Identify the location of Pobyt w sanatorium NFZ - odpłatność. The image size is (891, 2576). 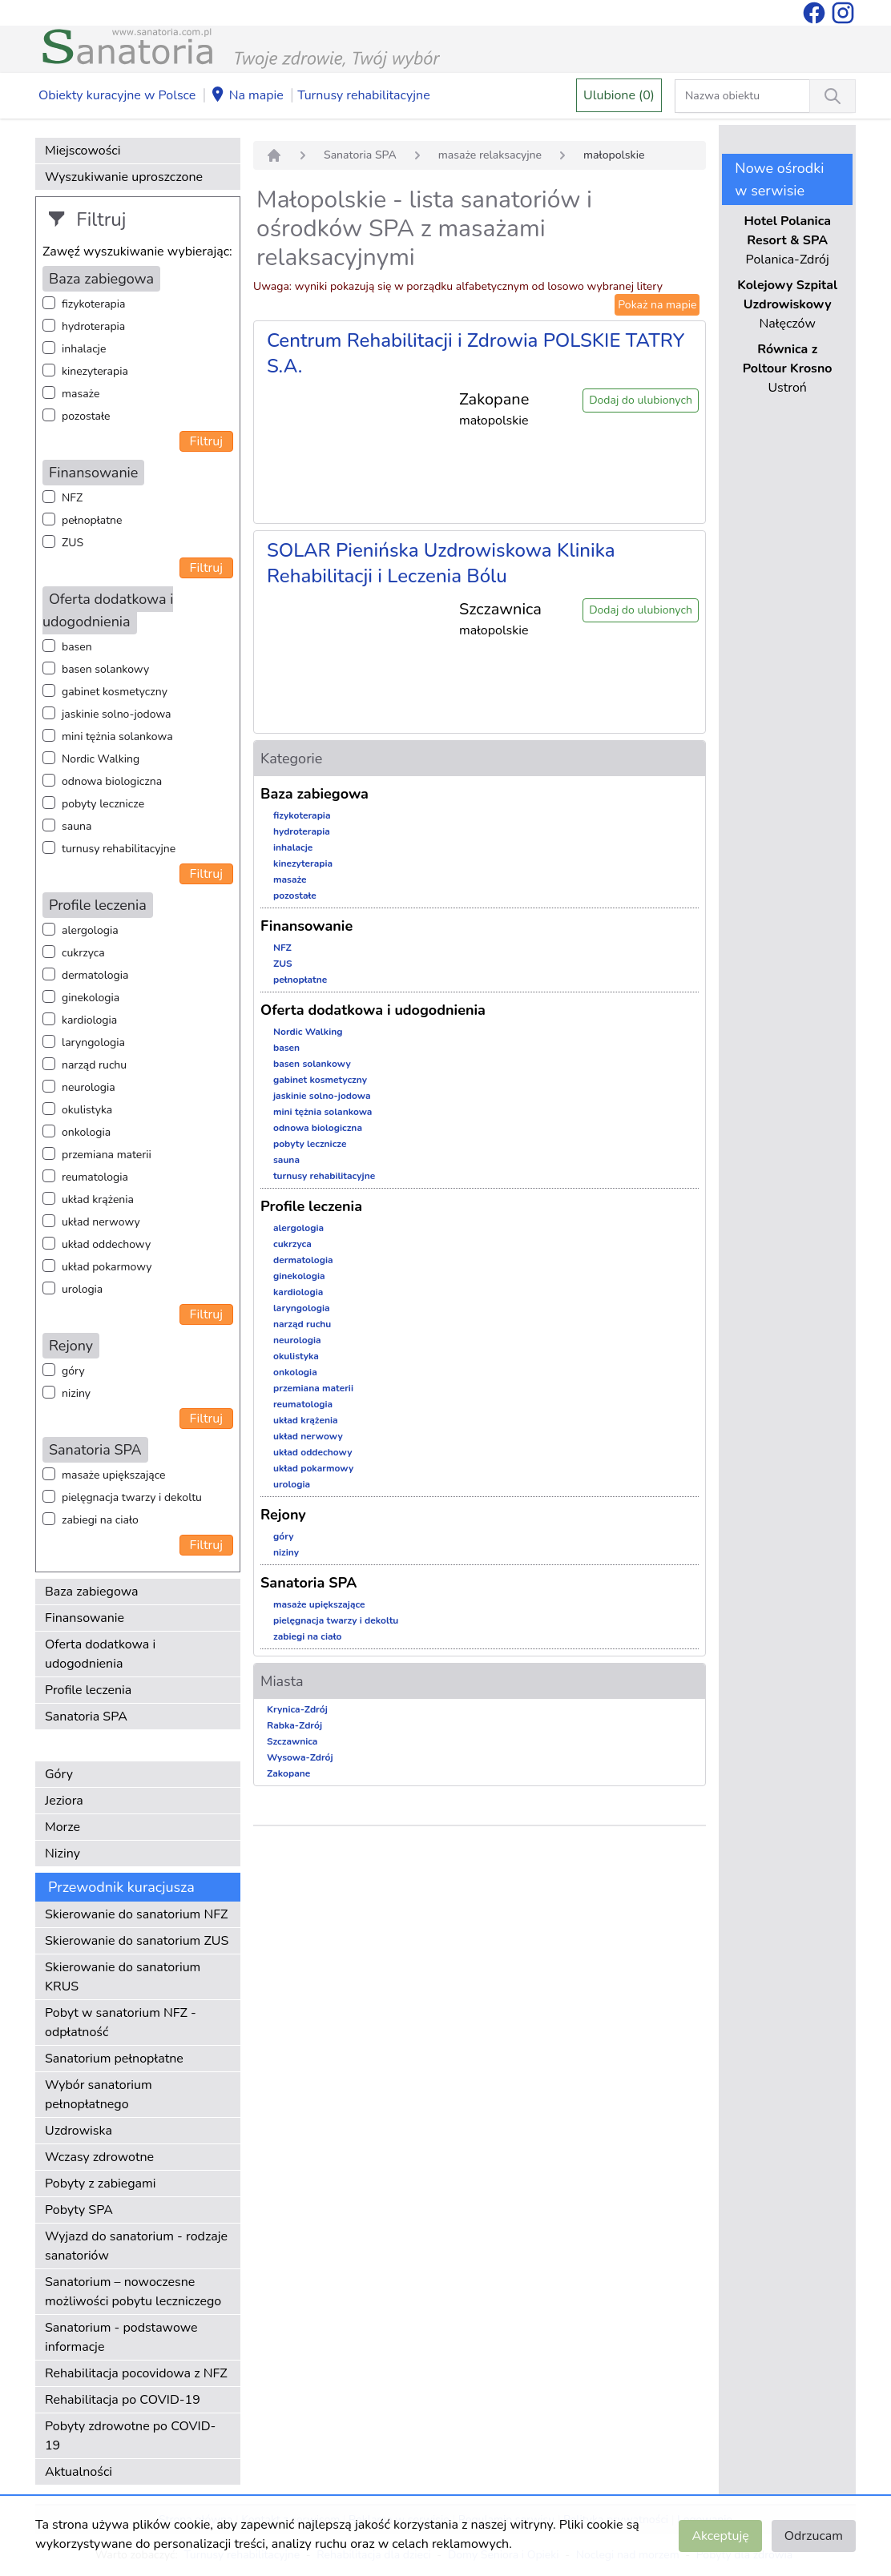
(120, 2022).